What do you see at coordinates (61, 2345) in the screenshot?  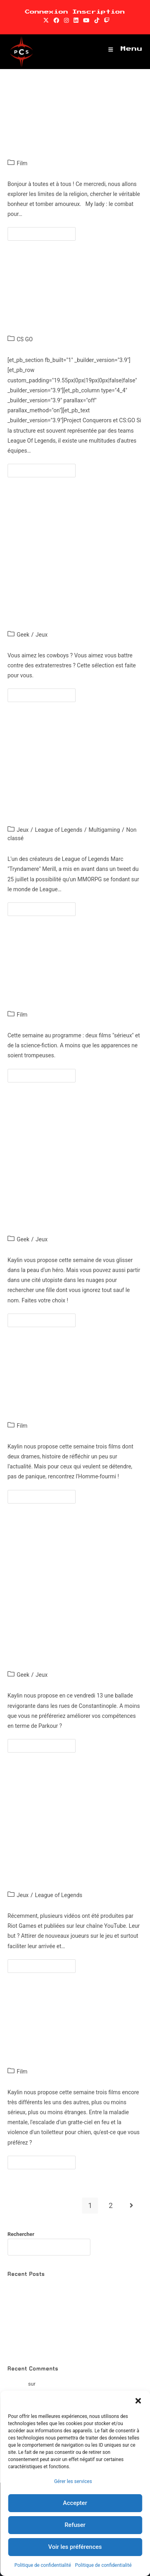 I see `Spider-Man Remastered : Mieux que l’original ?` at bounding box center [61, 2345].